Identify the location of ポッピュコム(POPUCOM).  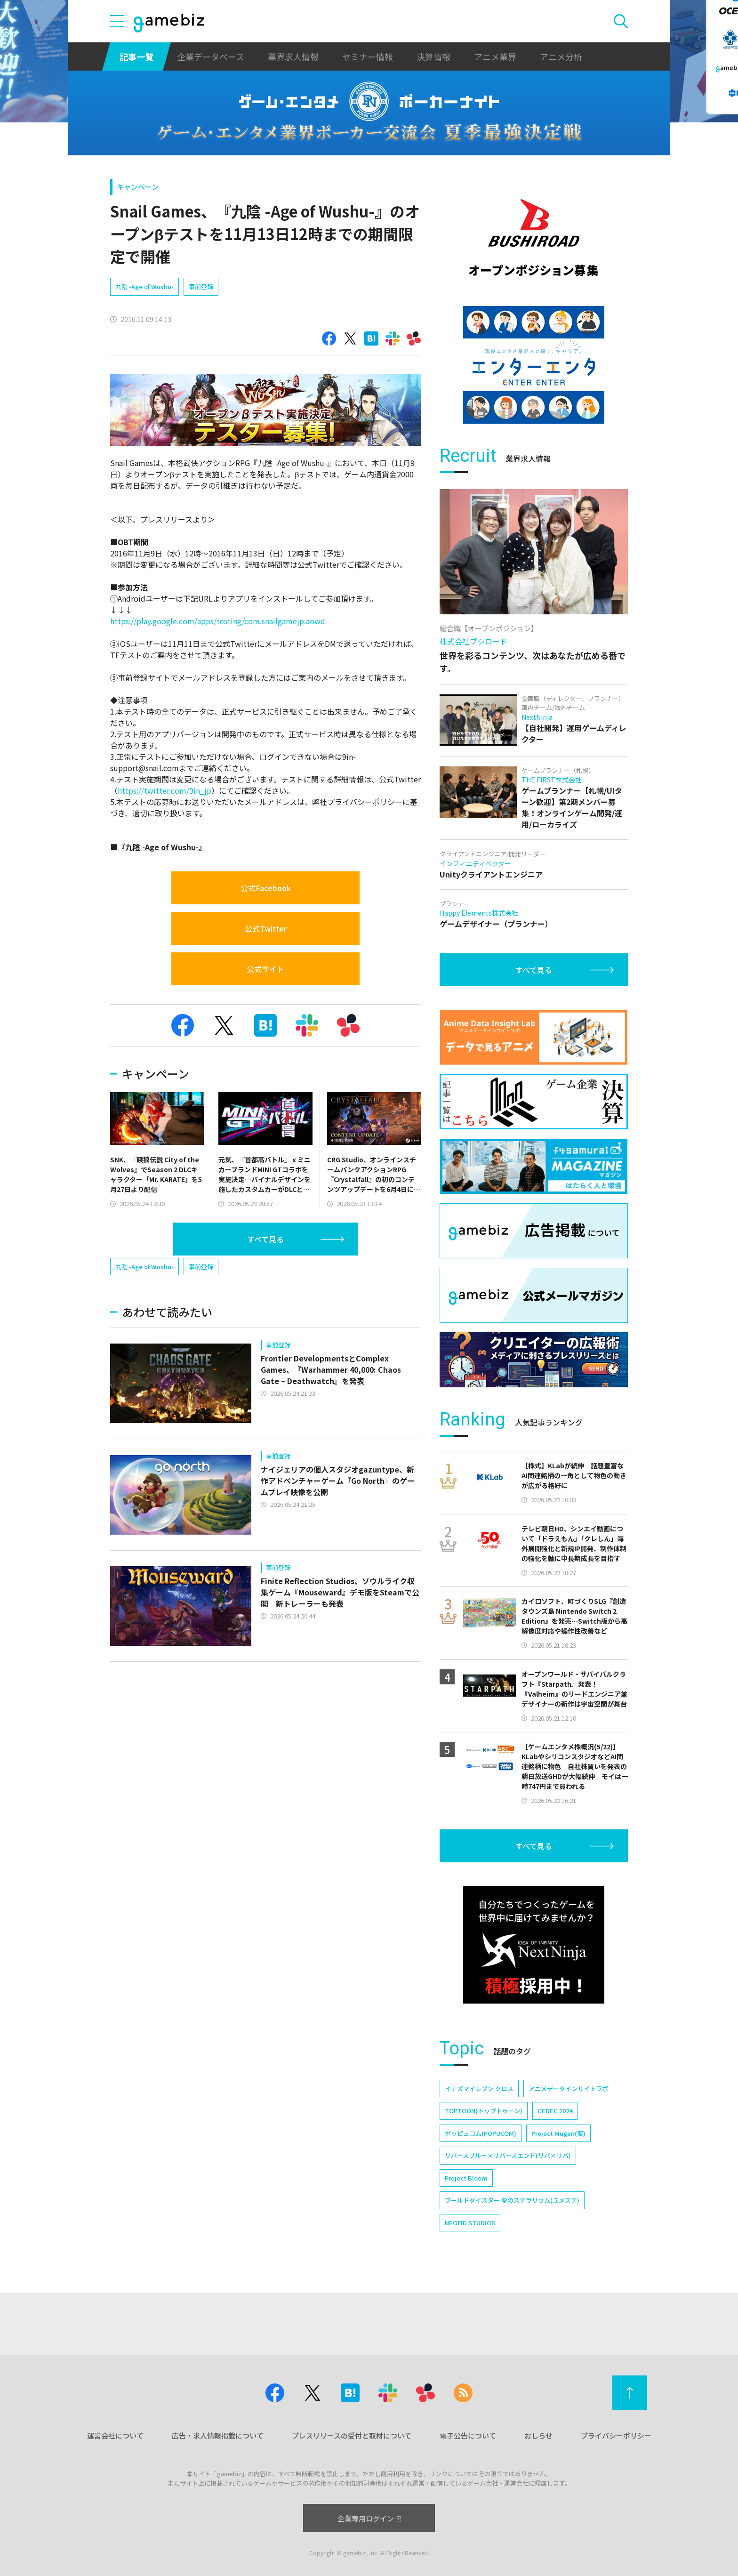
(480, 2133).